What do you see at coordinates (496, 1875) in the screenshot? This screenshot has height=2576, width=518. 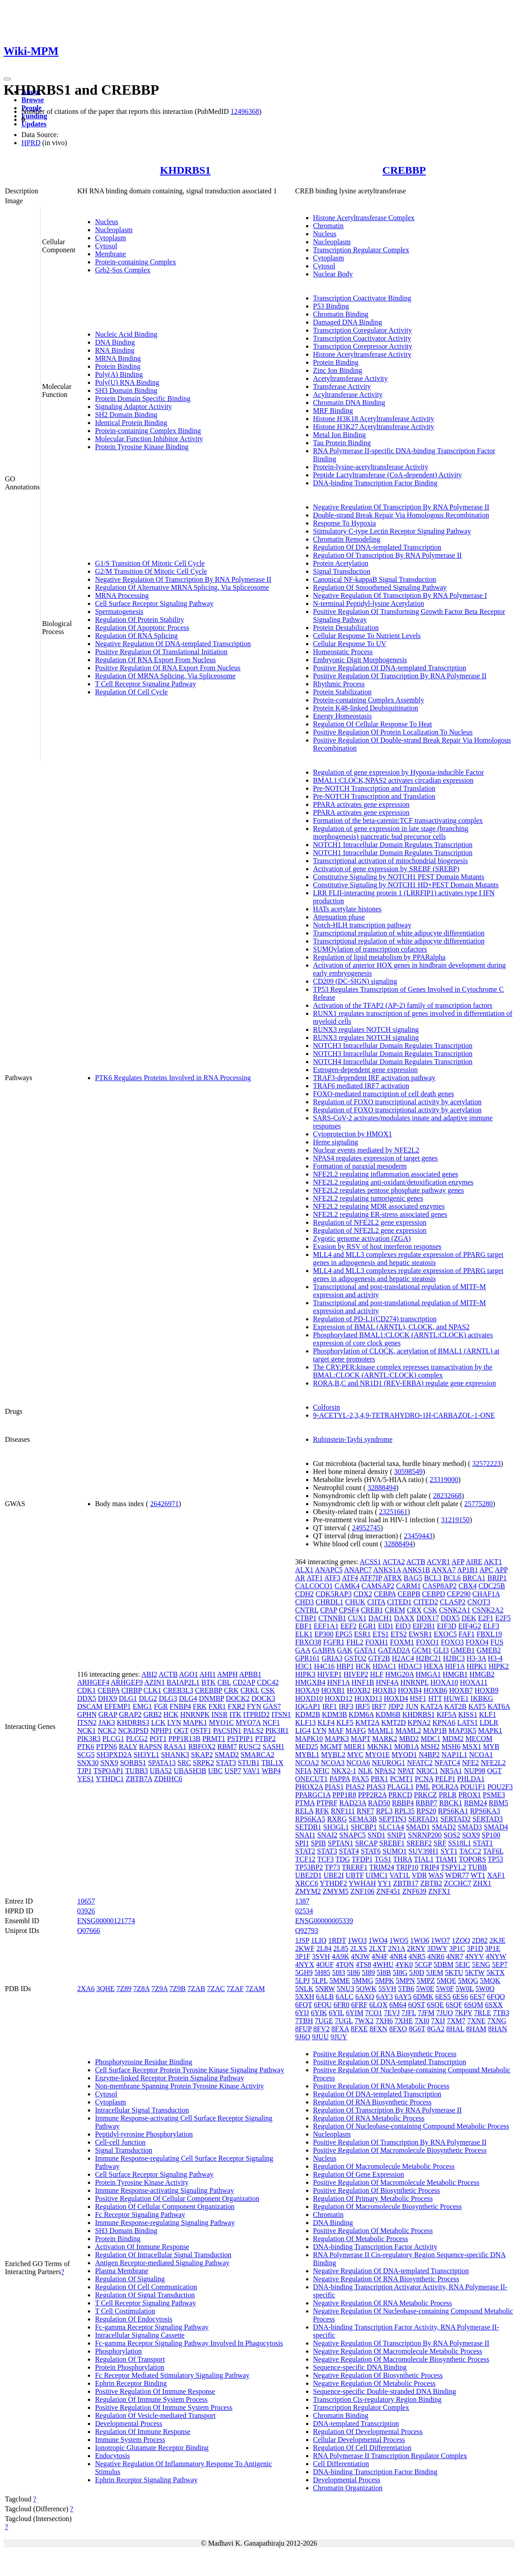 I see `XAF1` at bounding box center [496, 1875].